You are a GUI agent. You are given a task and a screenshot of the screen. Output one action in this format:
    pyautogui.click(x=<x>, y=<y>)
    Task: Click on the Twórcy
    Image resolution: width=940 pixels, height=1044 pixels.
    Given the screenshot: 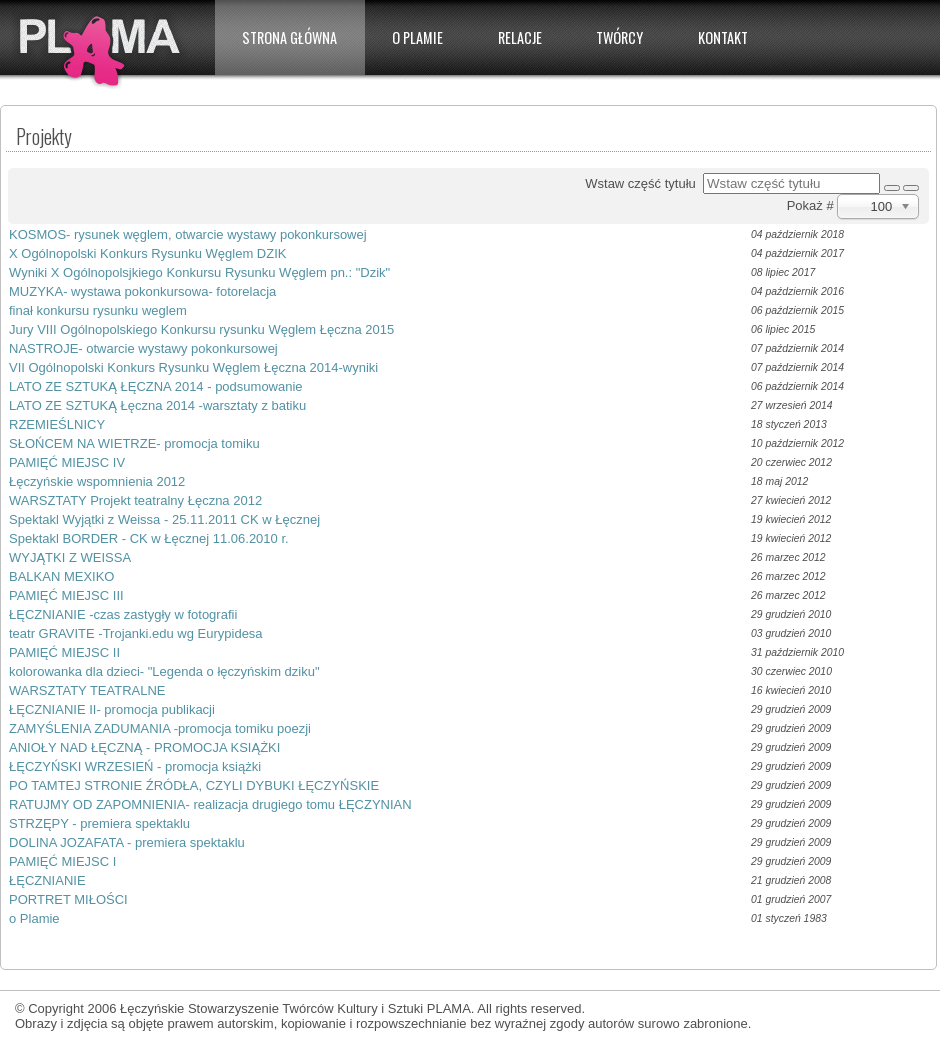 What is the action you would take?
    pyautogui.click(x=619, y=37)
    